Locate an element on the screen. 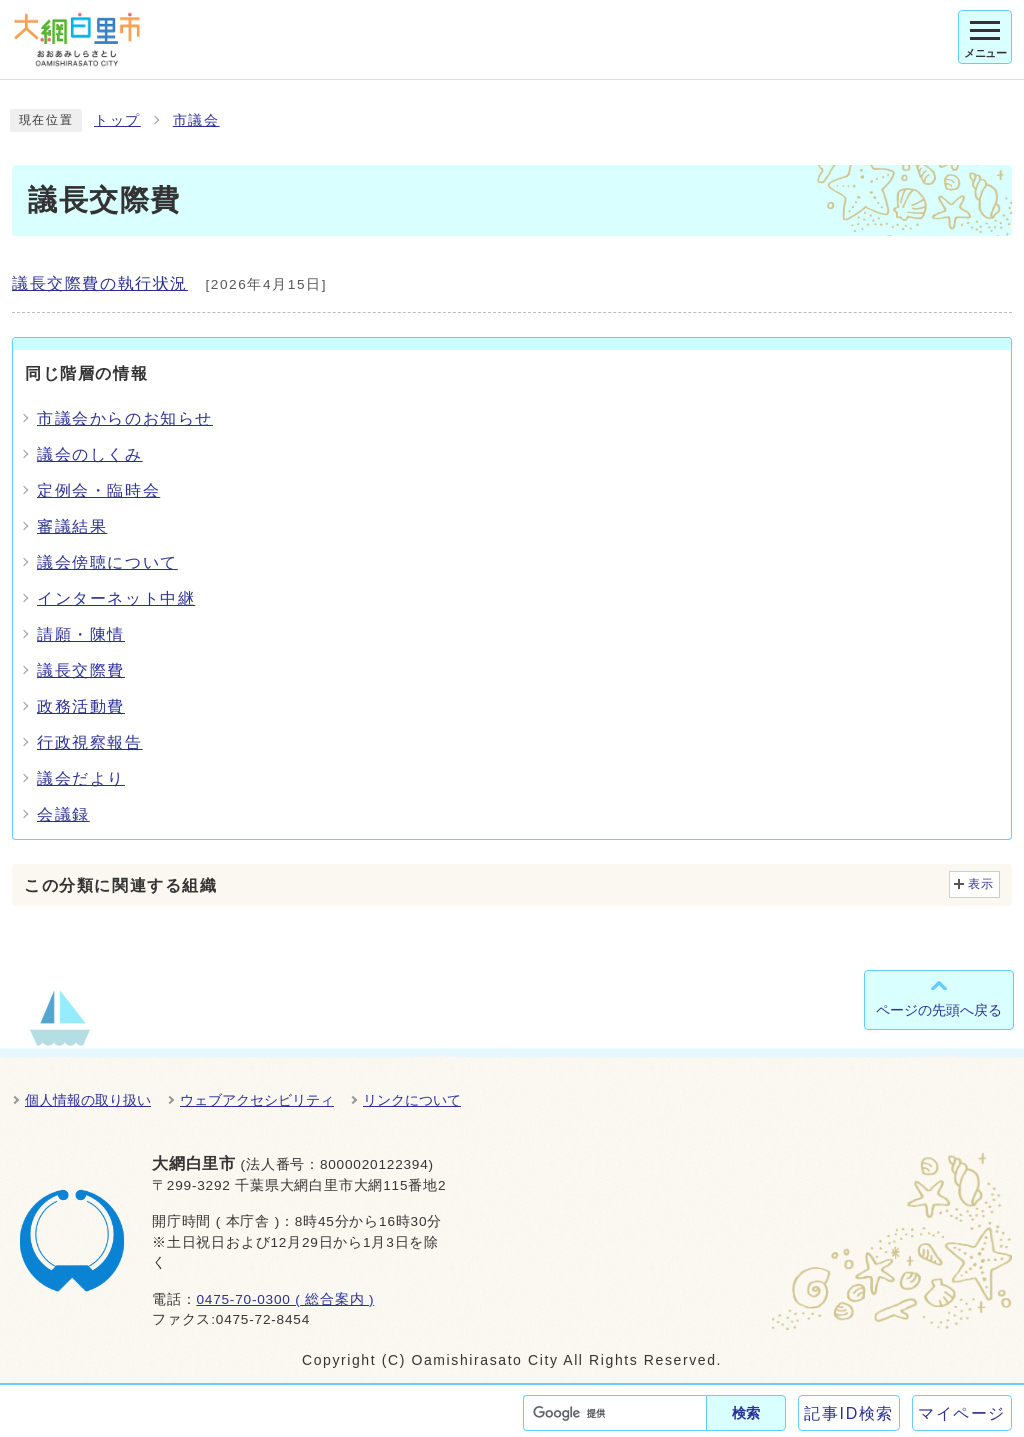 The image size is (1024, 1437). ページの先頭へ戻る is located at coordinates (939, 1010).